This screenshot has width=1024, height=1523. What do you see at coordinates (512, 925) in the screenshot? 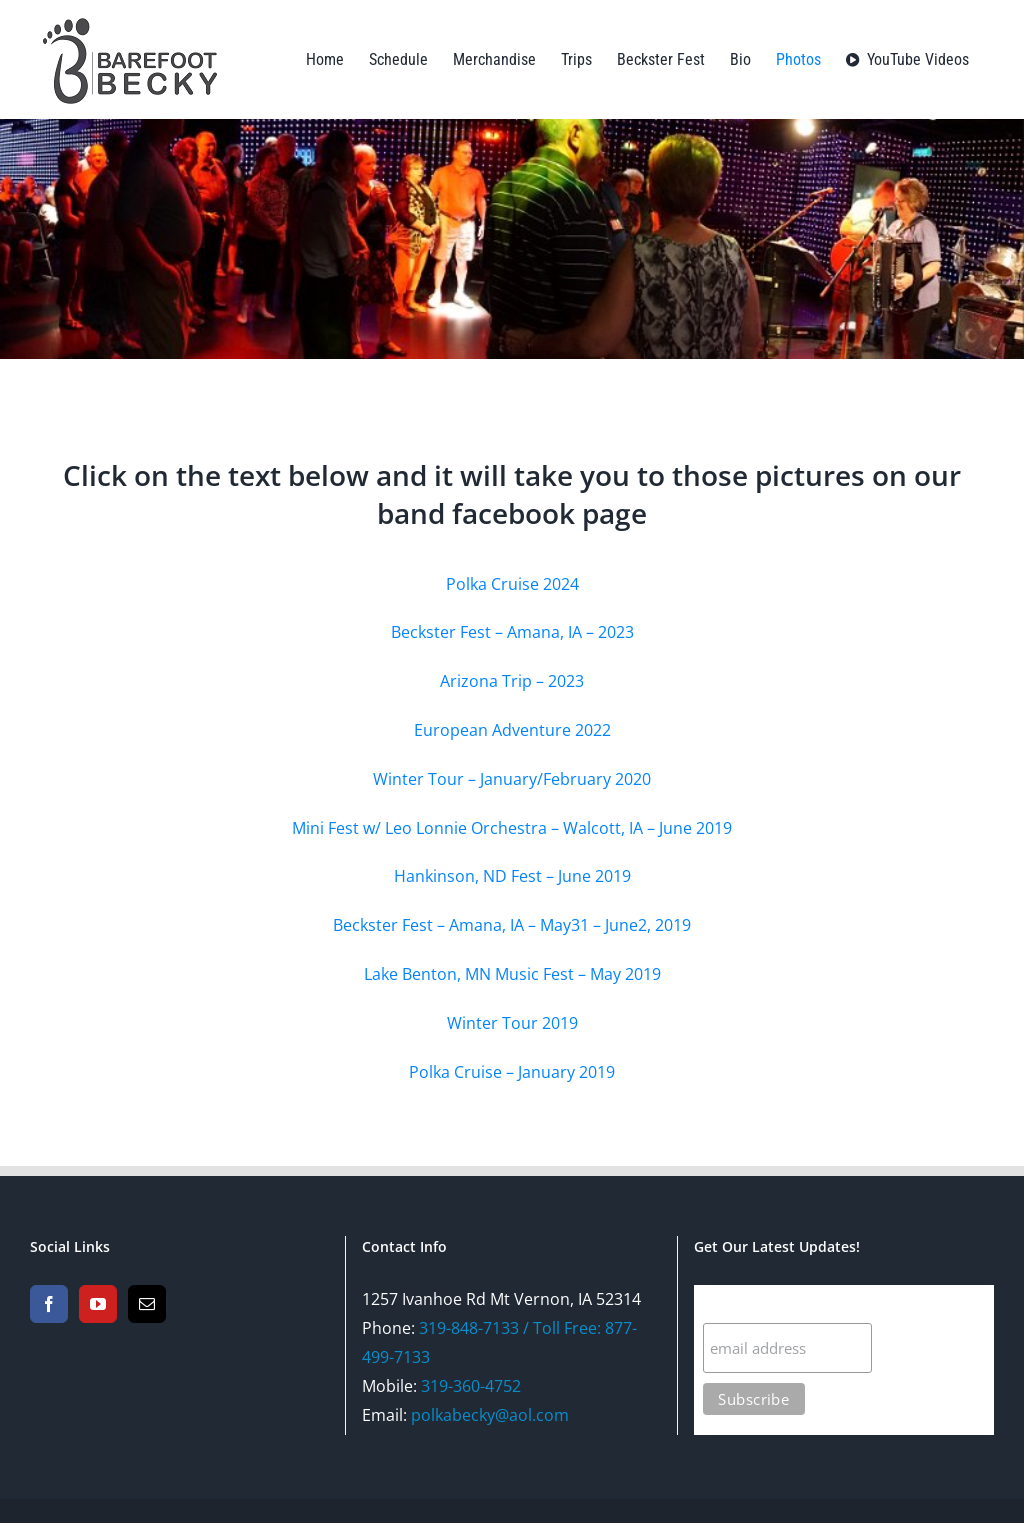
I see `Beckster Fest – Amana, IA – May31 – June2, 2019` at bounding box center [512, 925].